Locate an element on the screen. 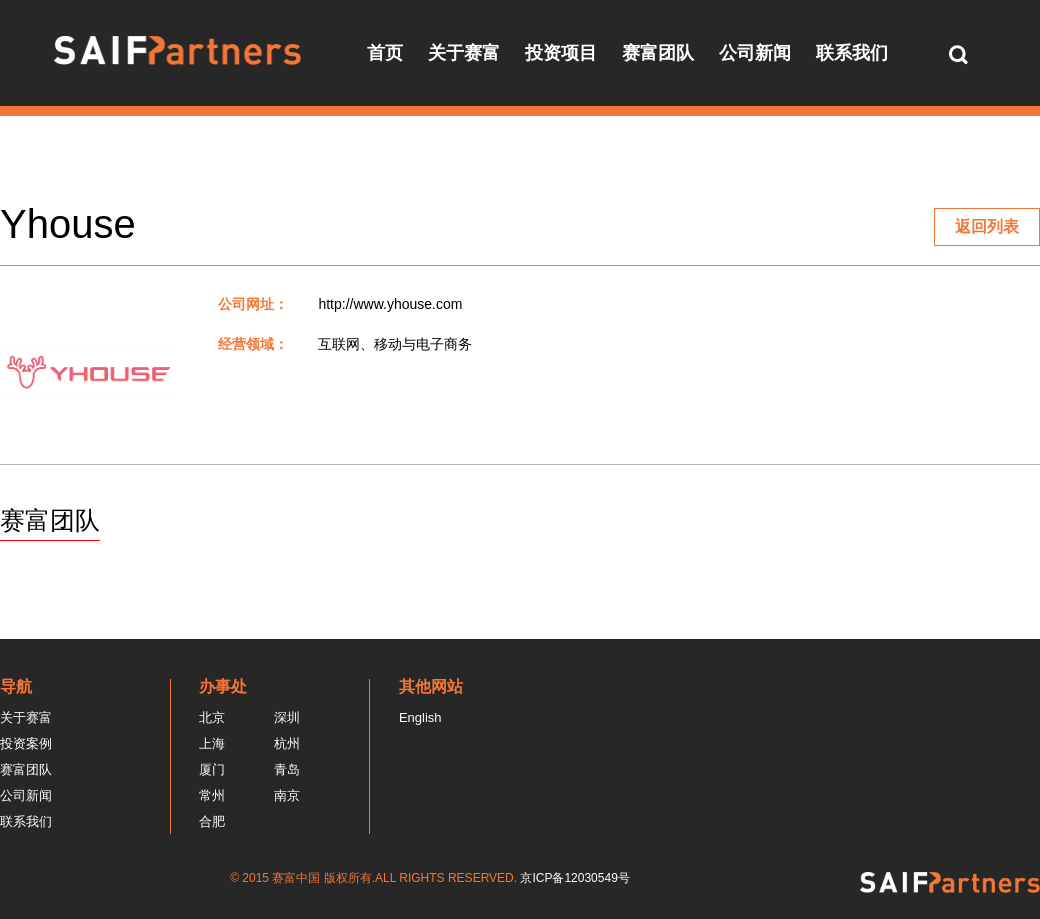 This screenshot has width=1040, height=919. 投资案例 is located at coordinates (26, 743).